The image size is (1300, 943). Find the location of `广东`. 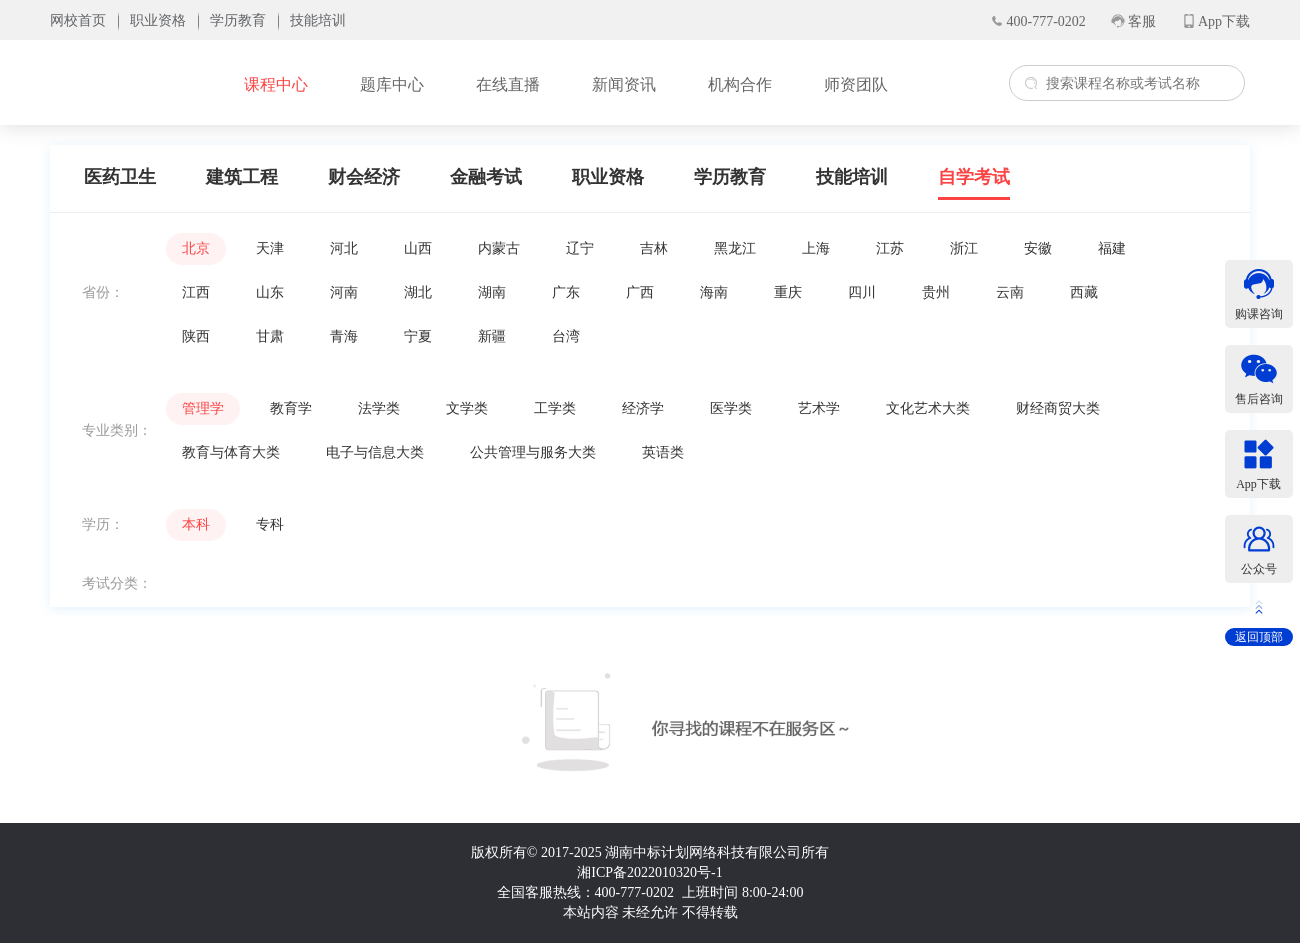

广东 is located at coordinates (566, 292).